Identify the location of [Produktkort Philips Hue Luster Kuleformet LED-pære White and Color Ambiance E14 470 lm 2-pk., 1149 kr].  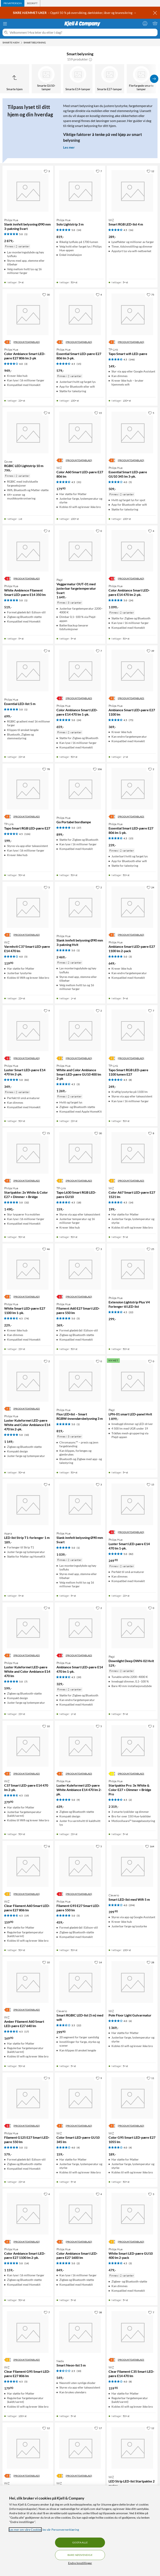
(27, 1381).